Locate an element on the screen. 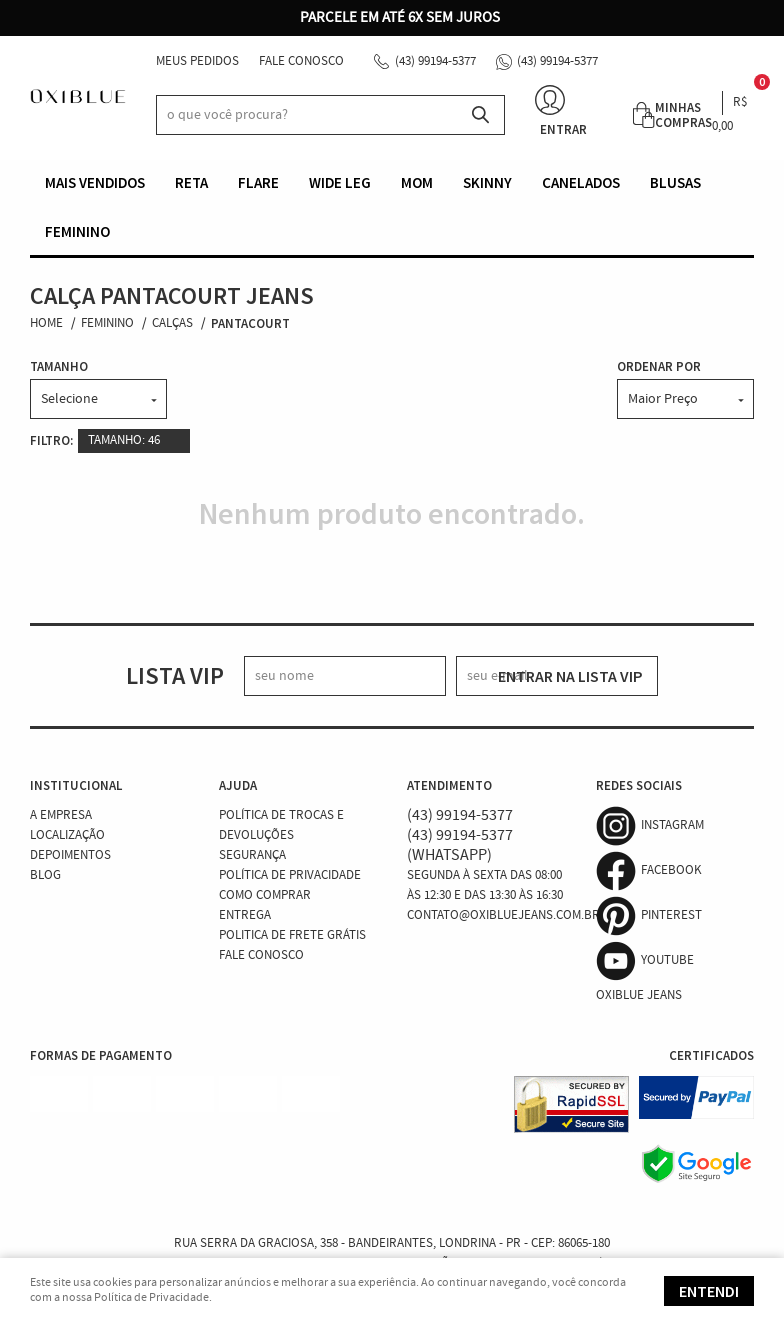 This screenshot has height=1324, width=784. Fale Conosco is located at coordinates (301, 61).